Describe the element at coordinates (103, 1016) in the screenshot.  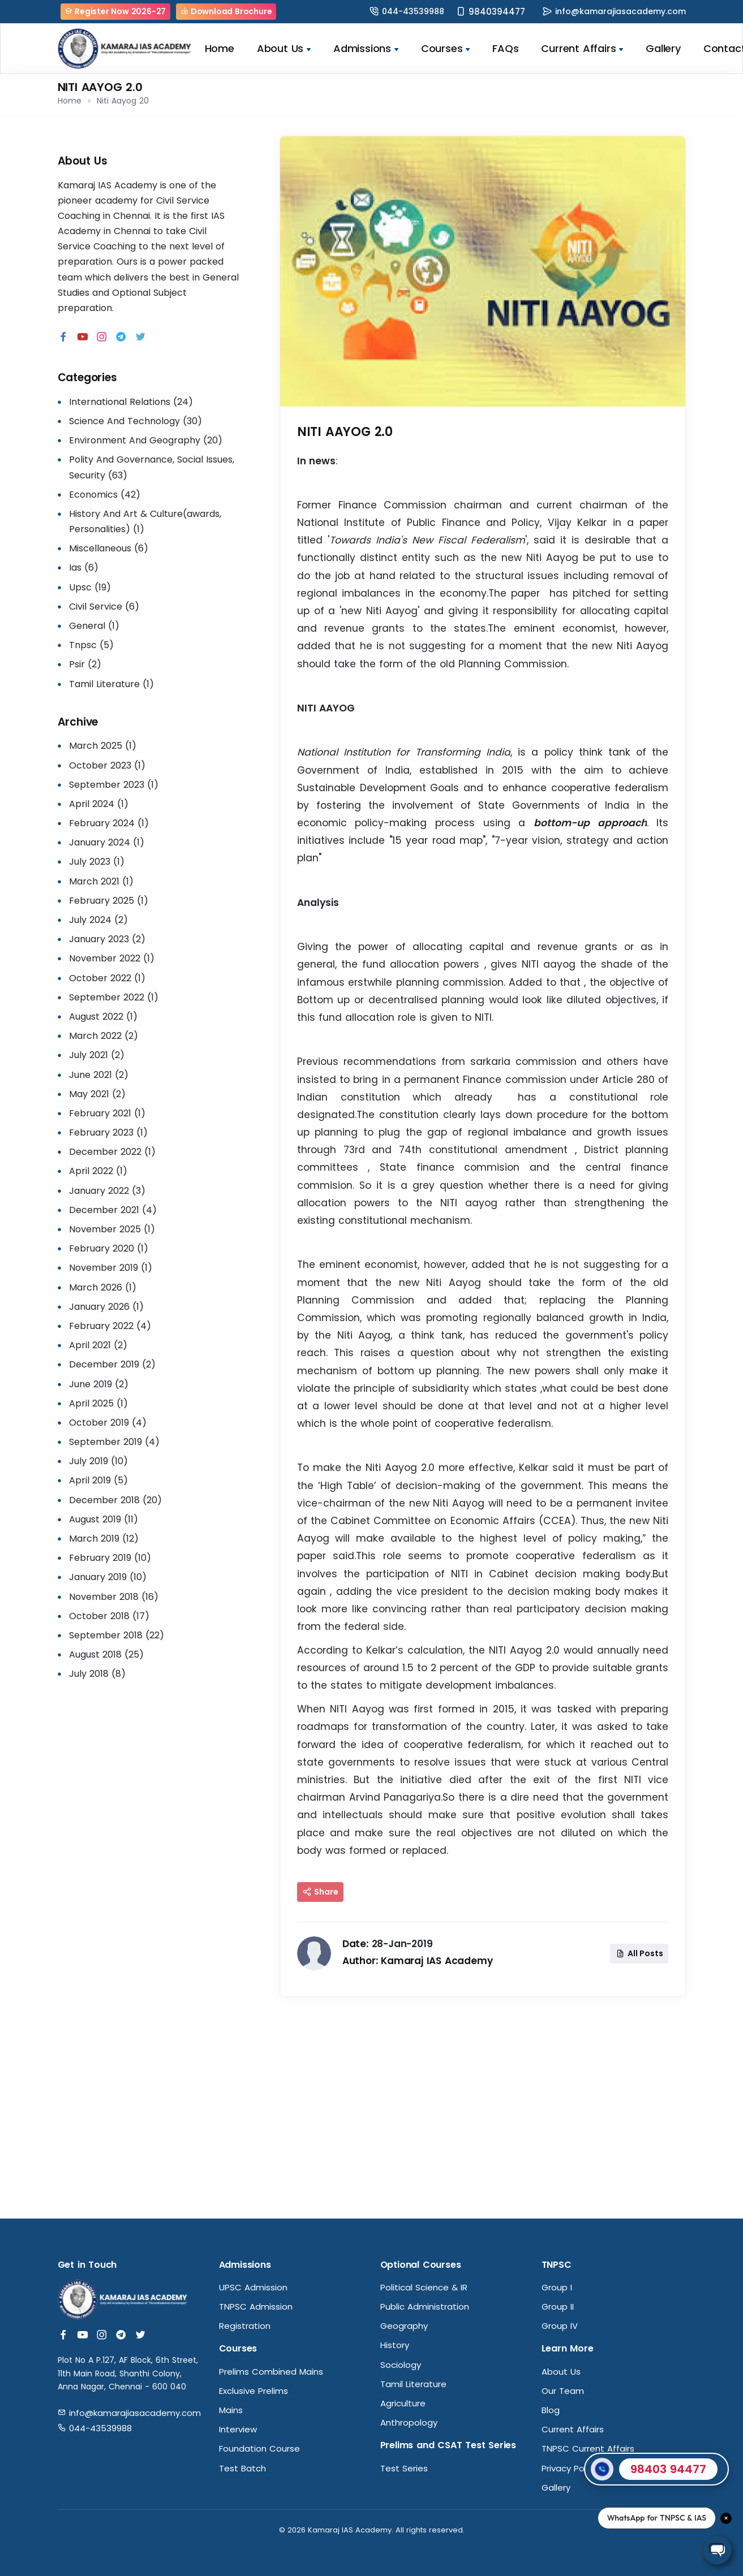
I see `August 2022 (1)` at that location.